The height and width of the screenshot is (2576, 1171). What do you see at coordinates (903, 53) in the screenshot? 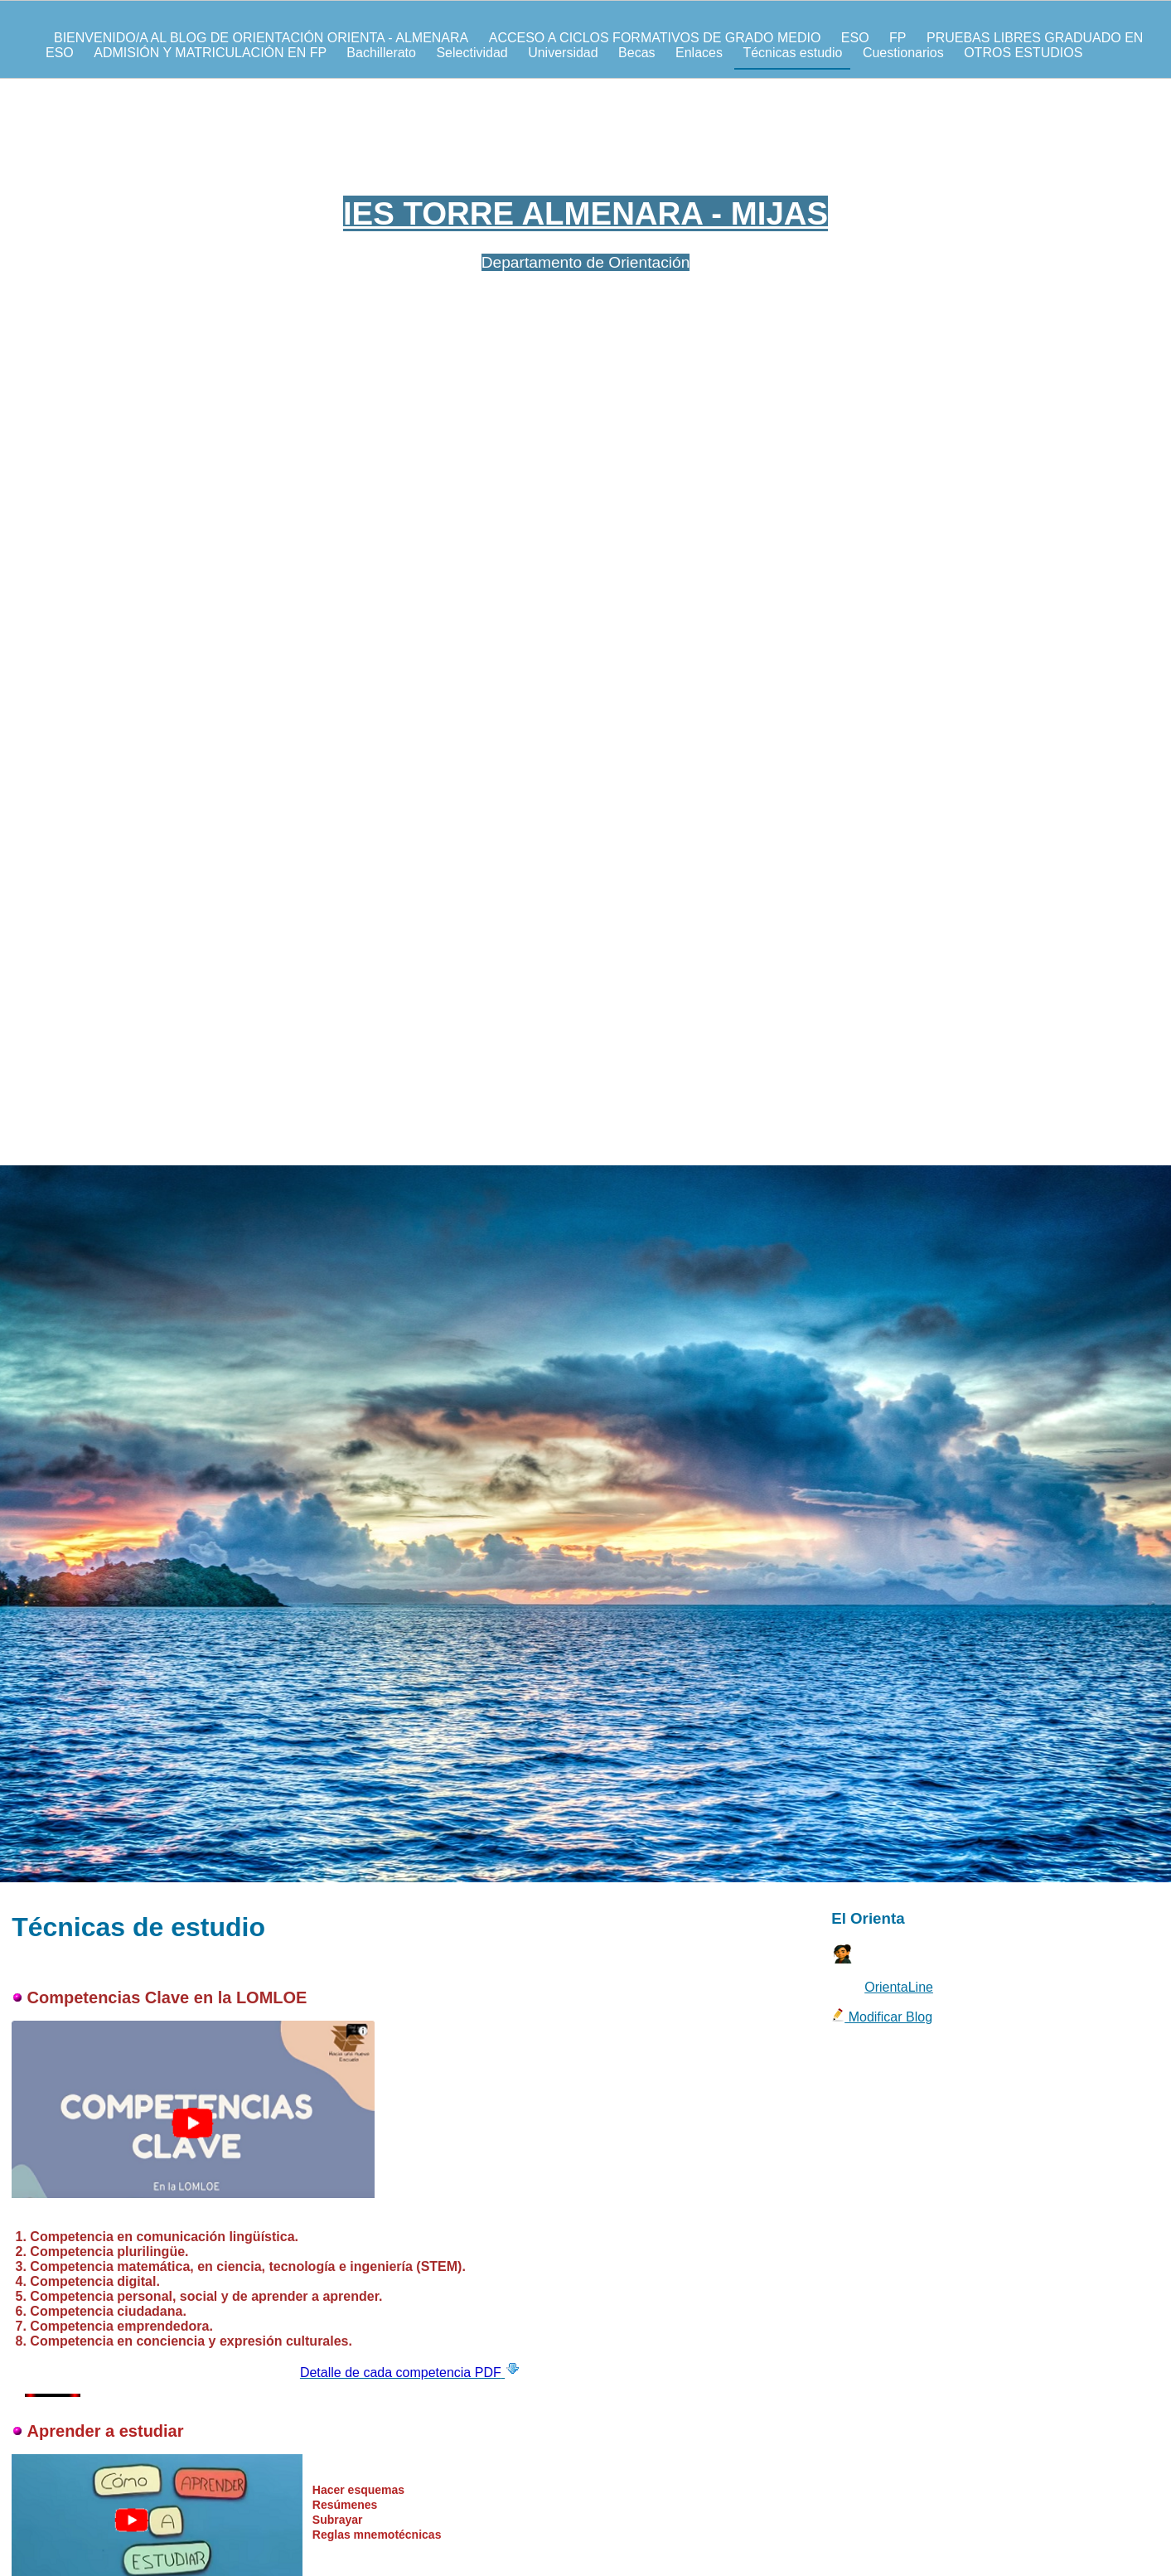
I see `Cuestionarios` at bounding box center [903, 53].